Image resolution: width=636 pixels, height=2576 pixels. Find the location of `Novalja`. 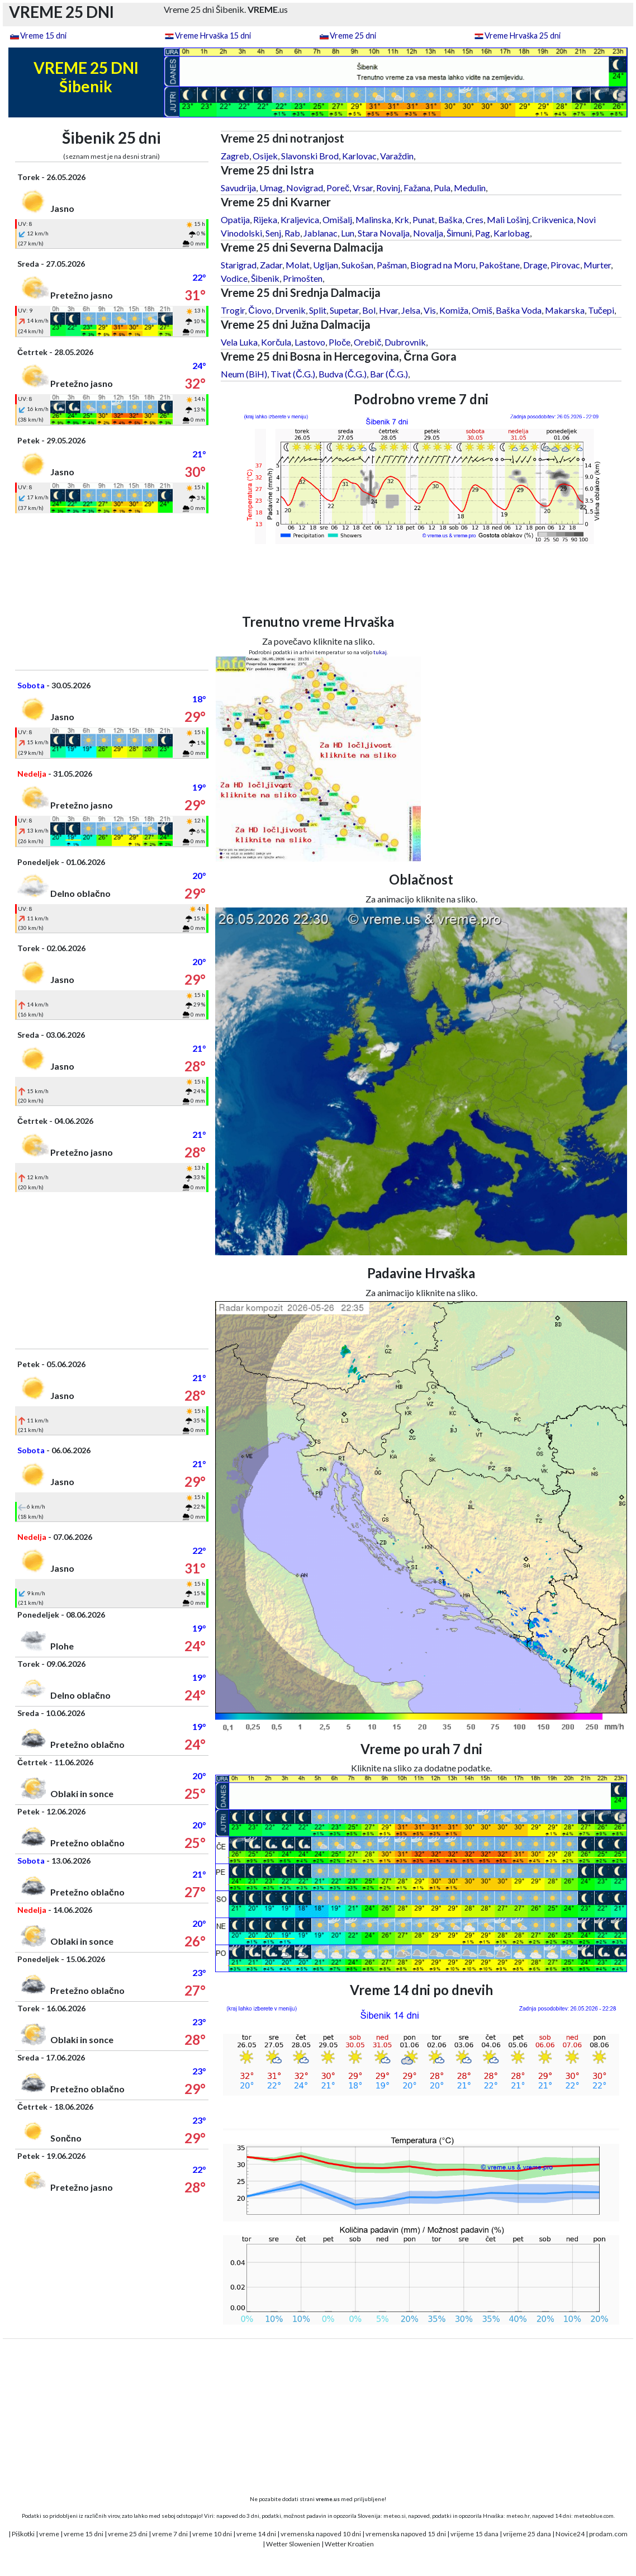

Novalja is located at coordinates (428, 233).